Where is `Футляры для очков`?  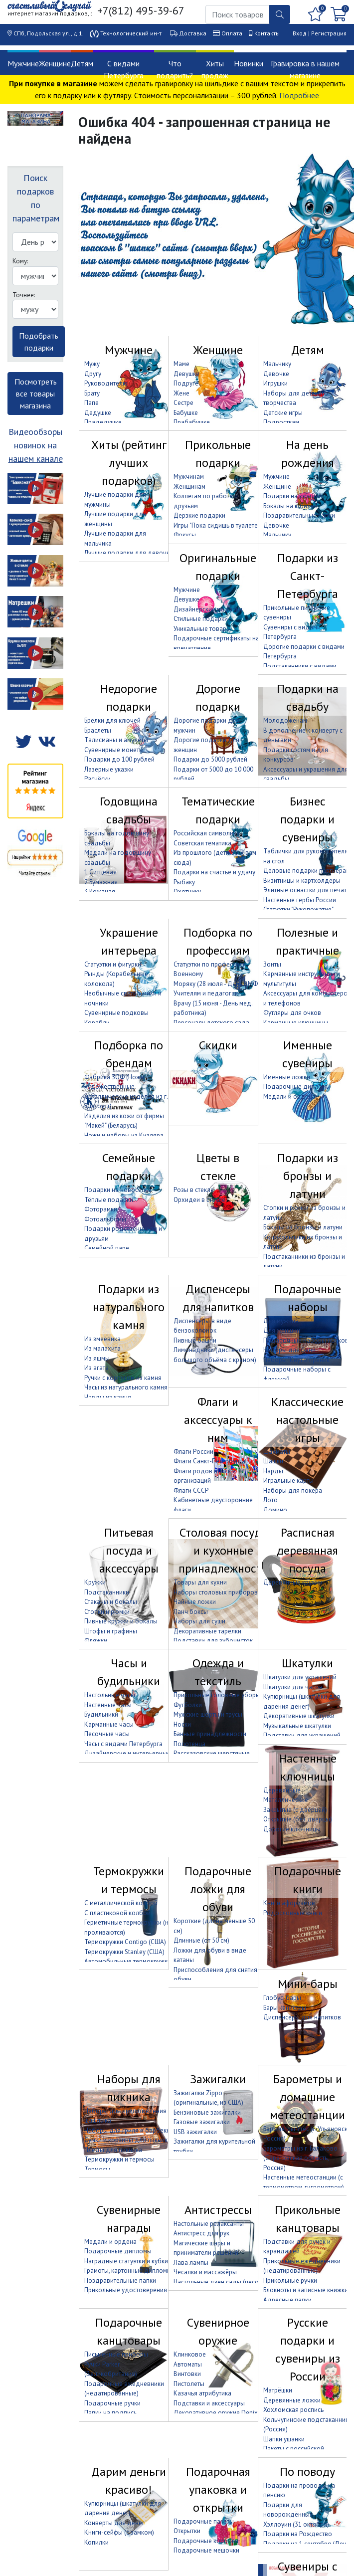
Футляры для очков is located at coordinates (292, 1012).